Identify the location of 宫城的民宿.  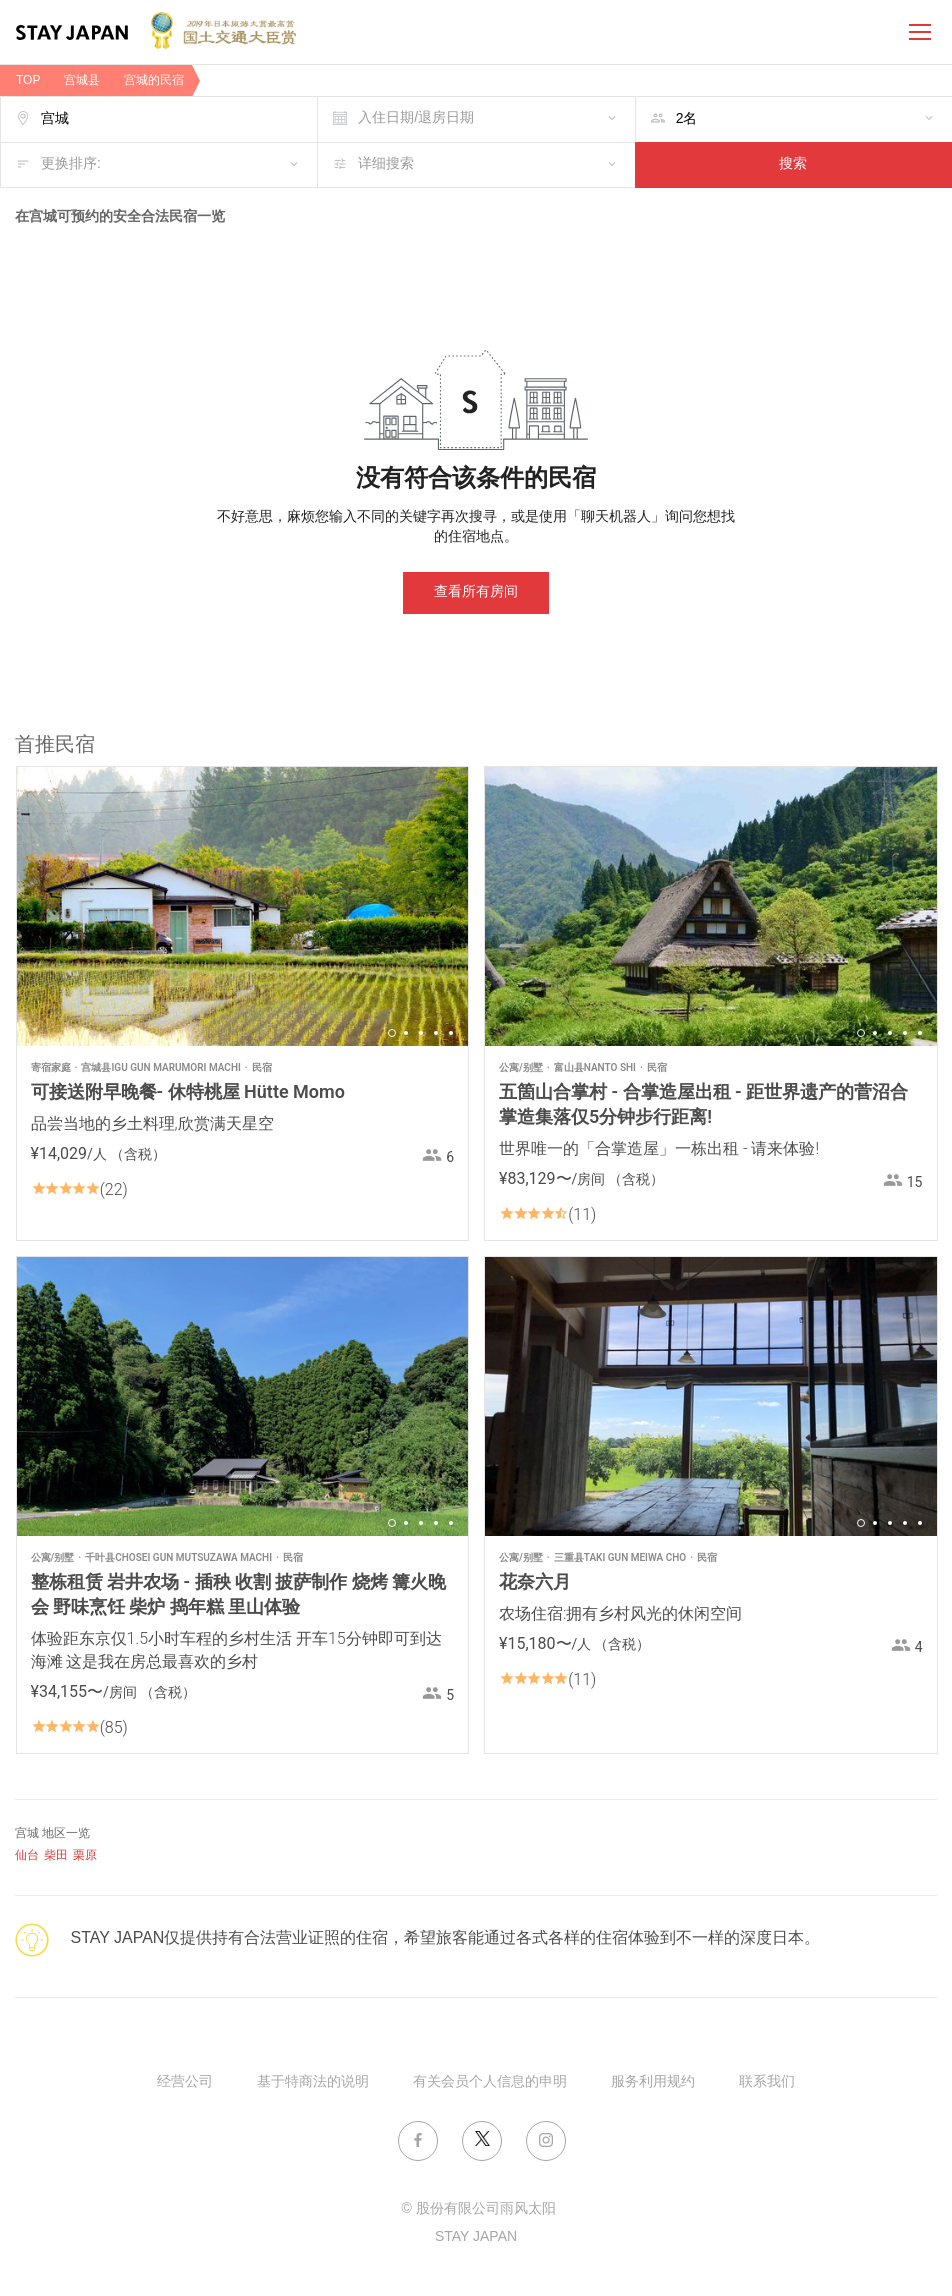
(154, 80).